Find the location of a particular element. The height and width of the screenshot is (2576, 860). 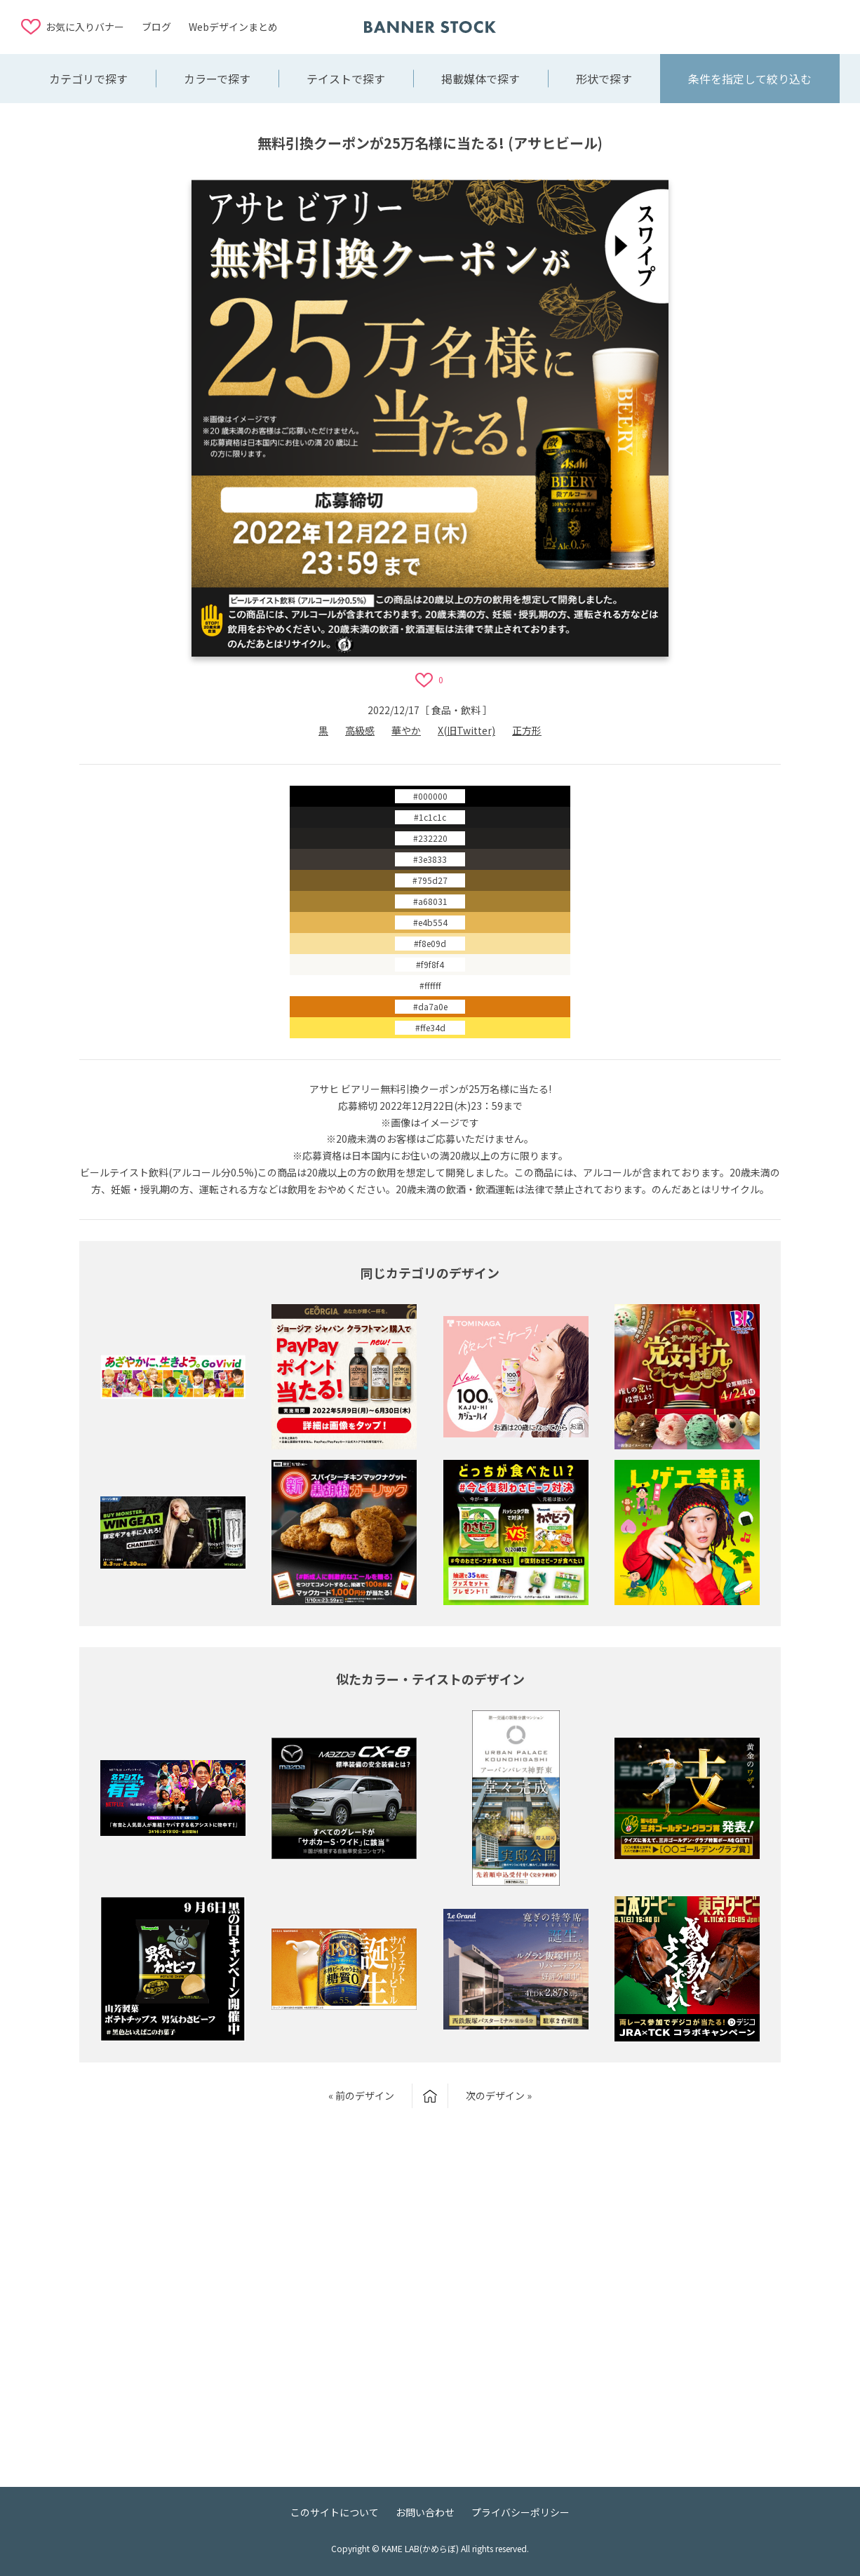

お気に入りバナー is located at coordinates (85, 27).